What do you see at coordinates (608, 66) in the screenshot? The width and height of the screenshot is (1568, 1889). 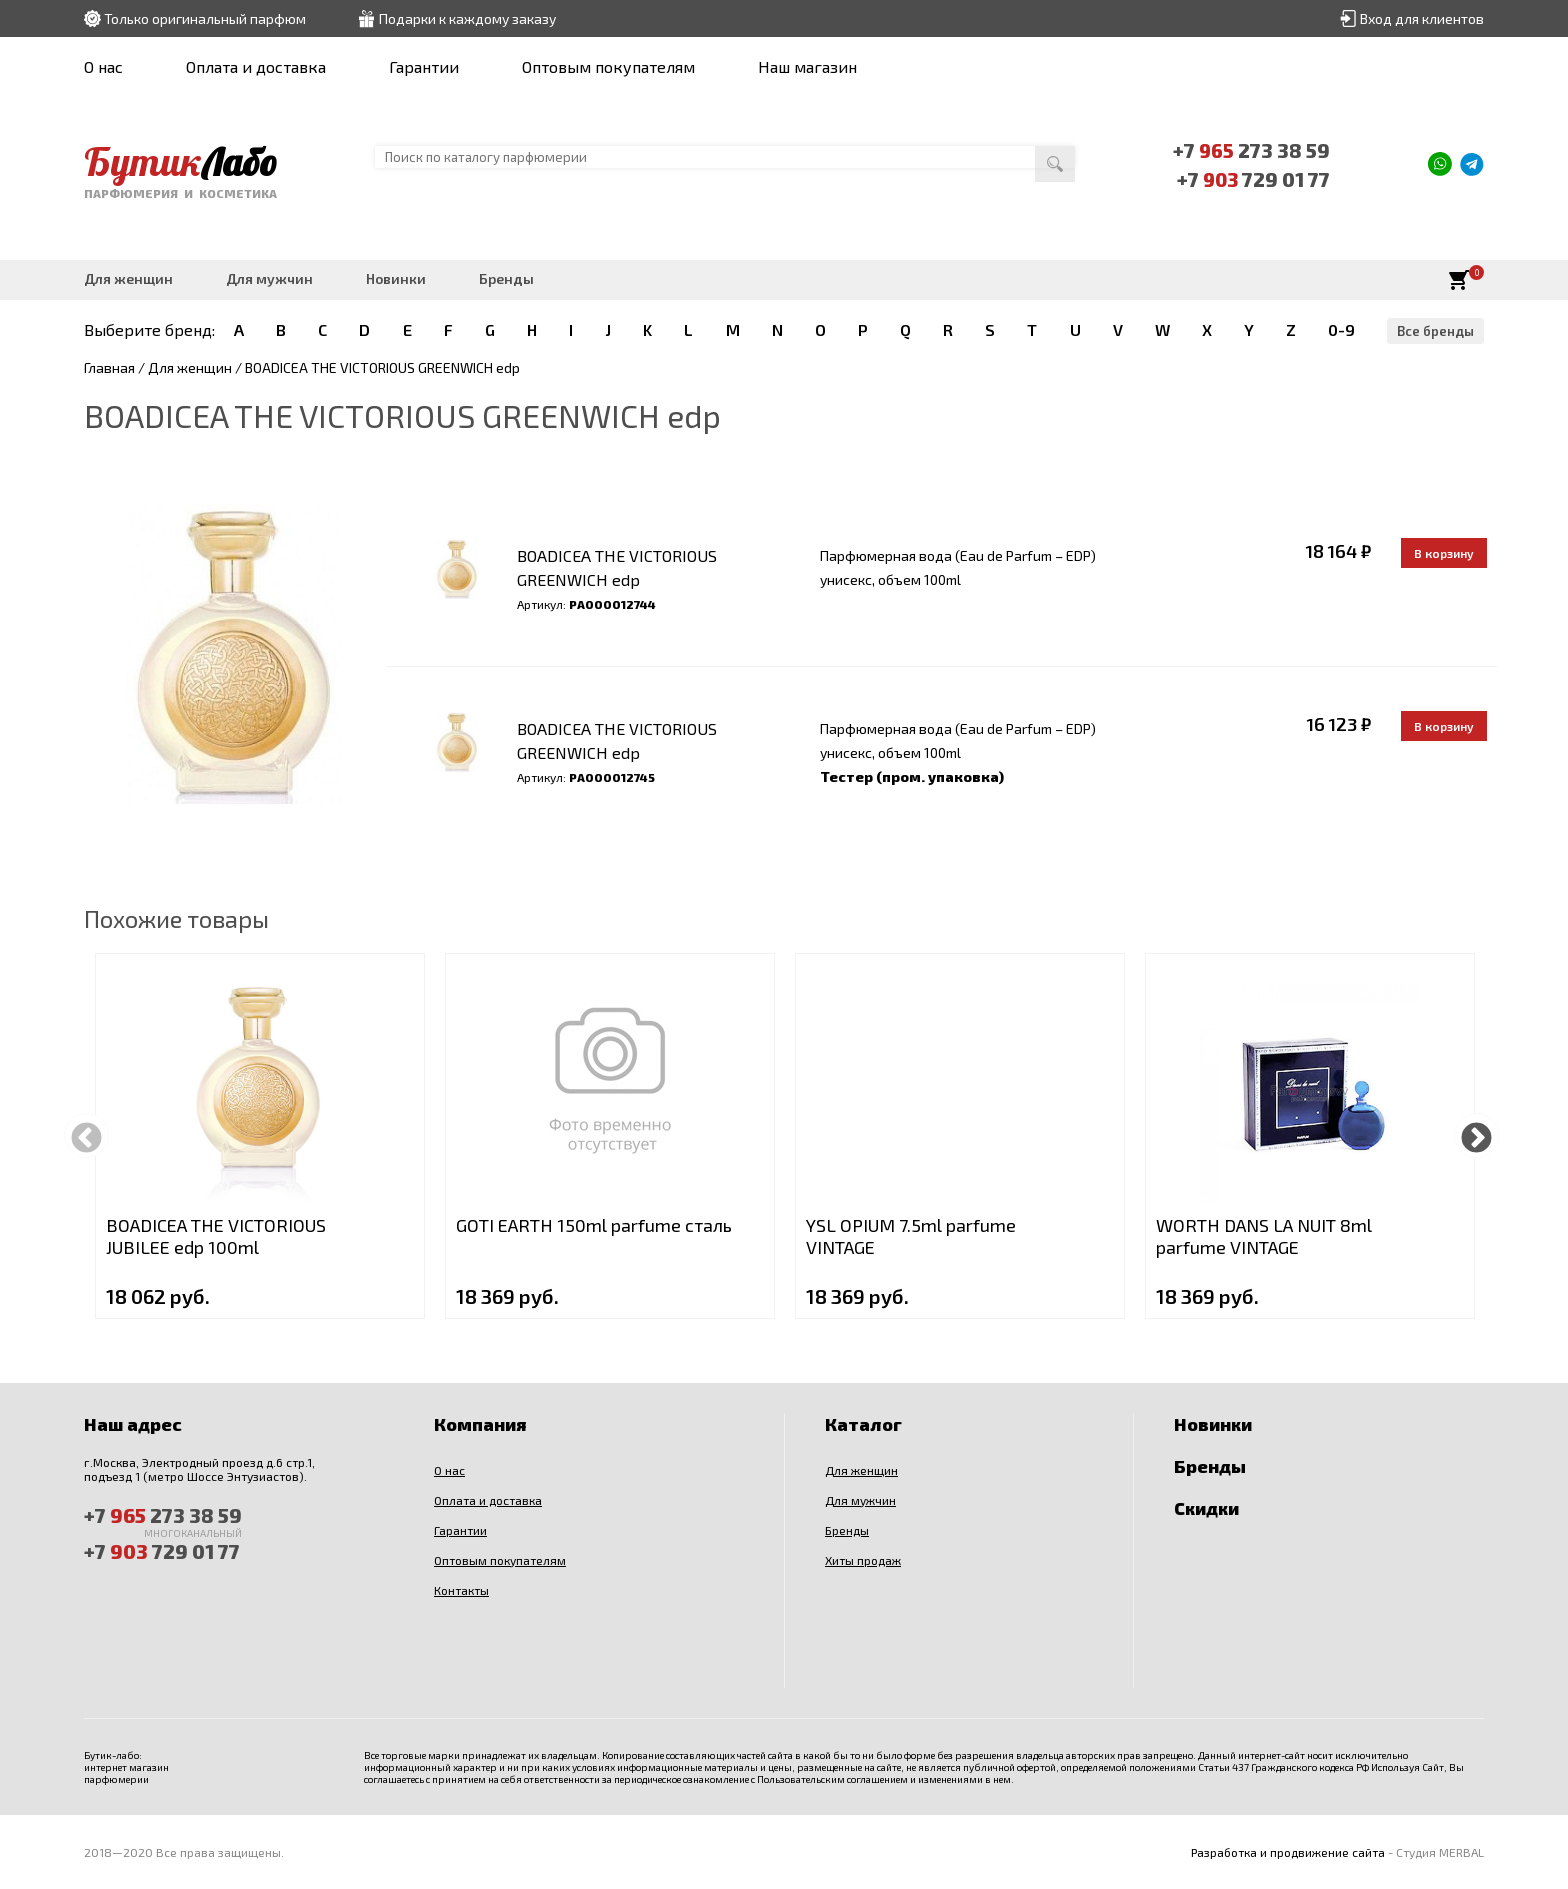 I see `Оптовым покупателям` at bounding box center [608, 66].